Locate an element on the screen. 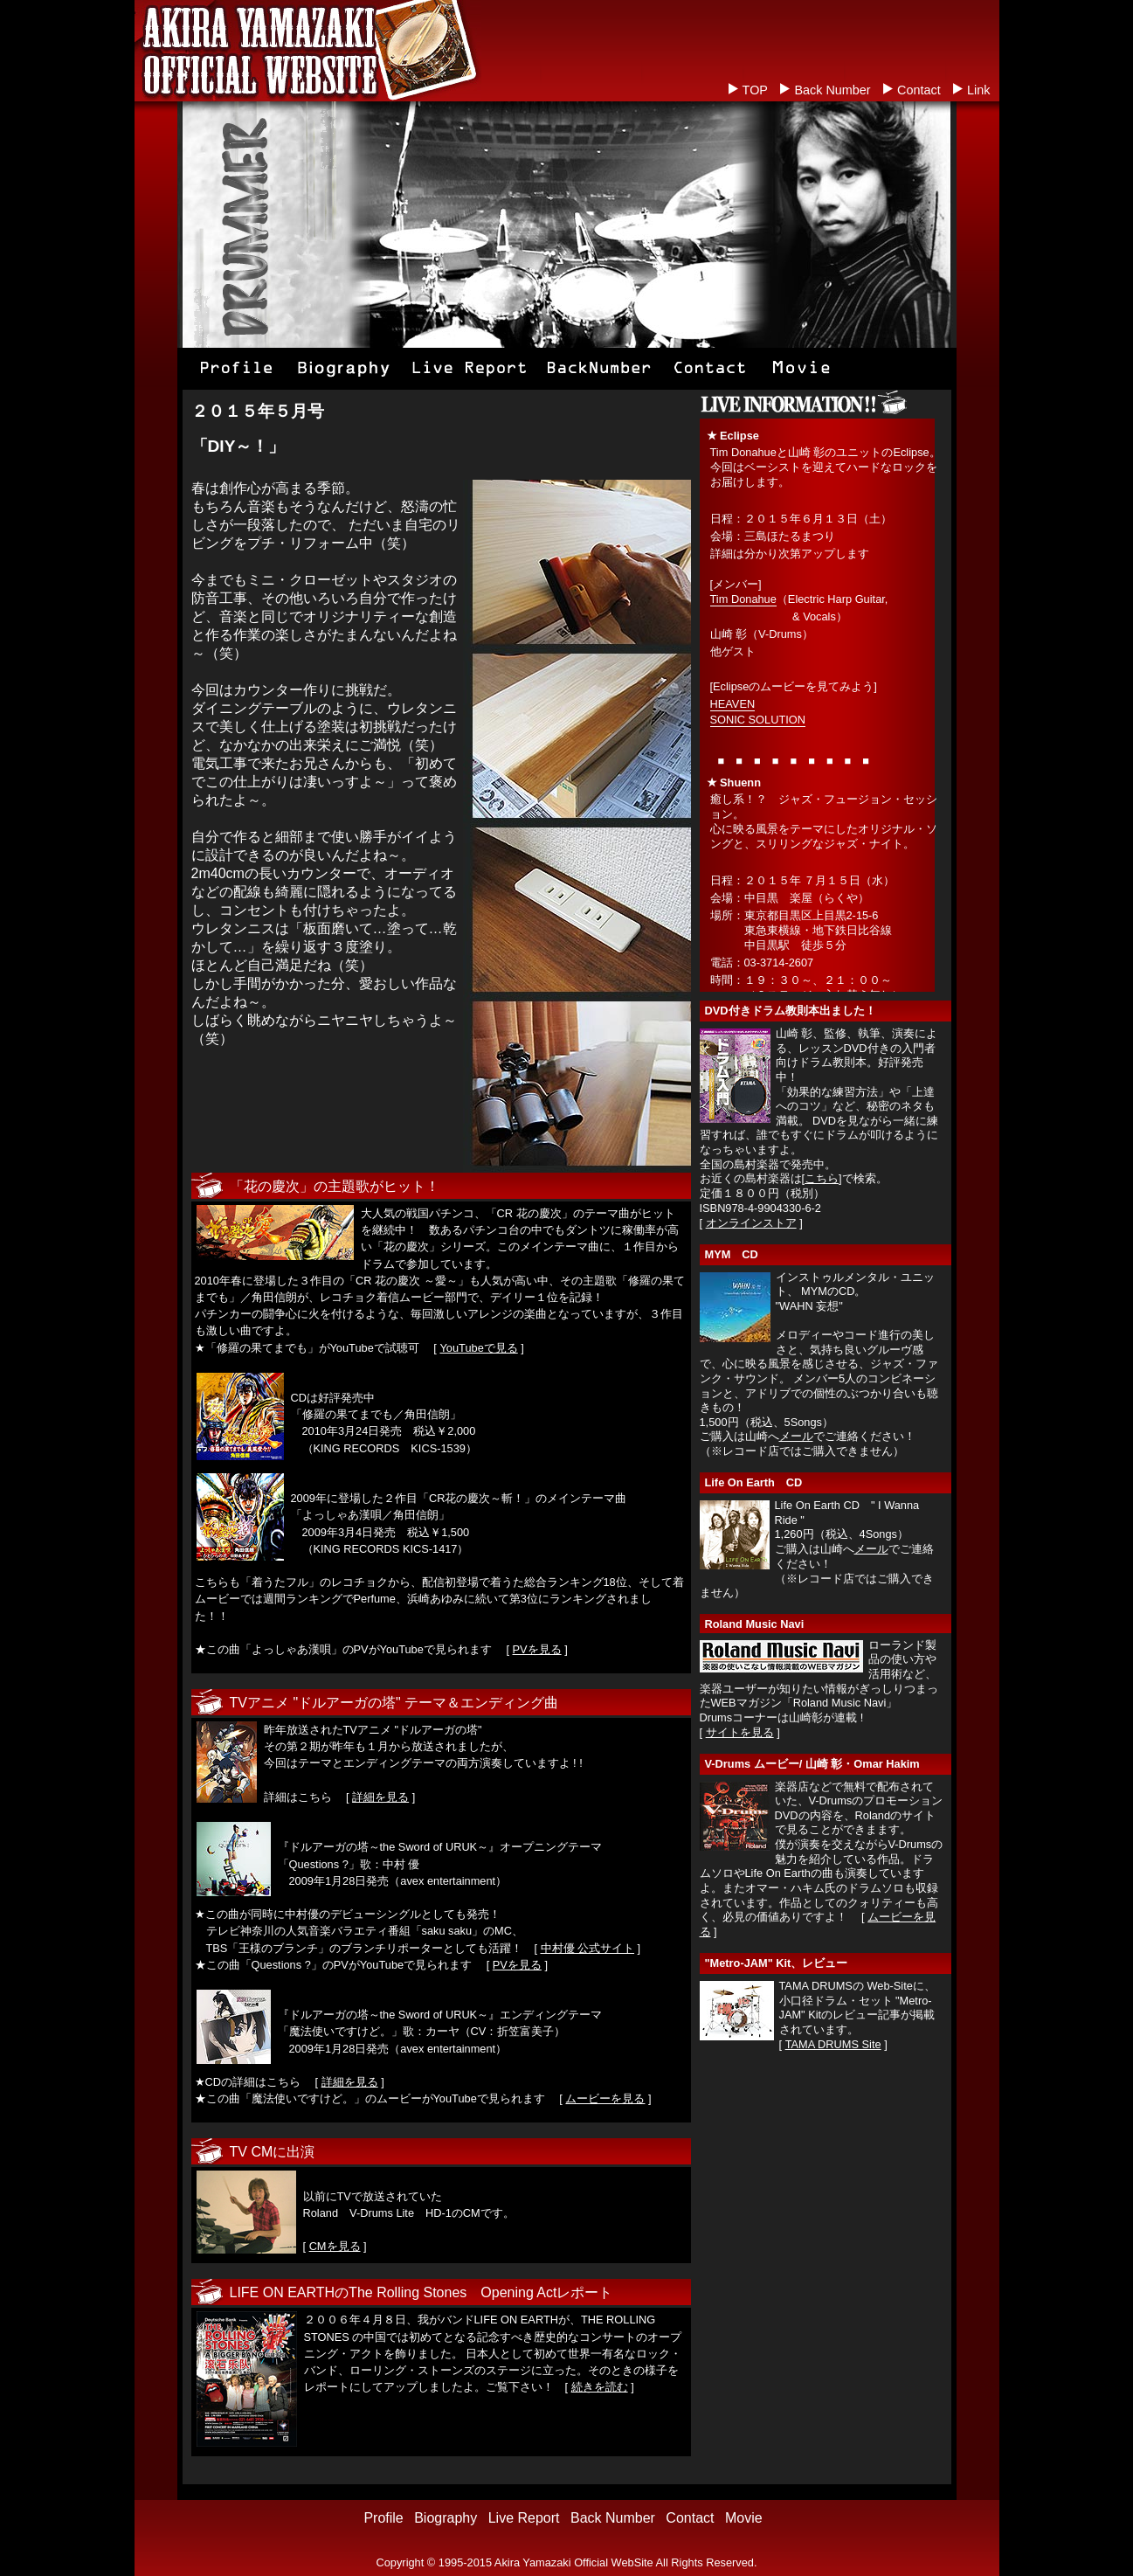 The image size is (1133, 2576). メール is located at coordinates (796, 1436).